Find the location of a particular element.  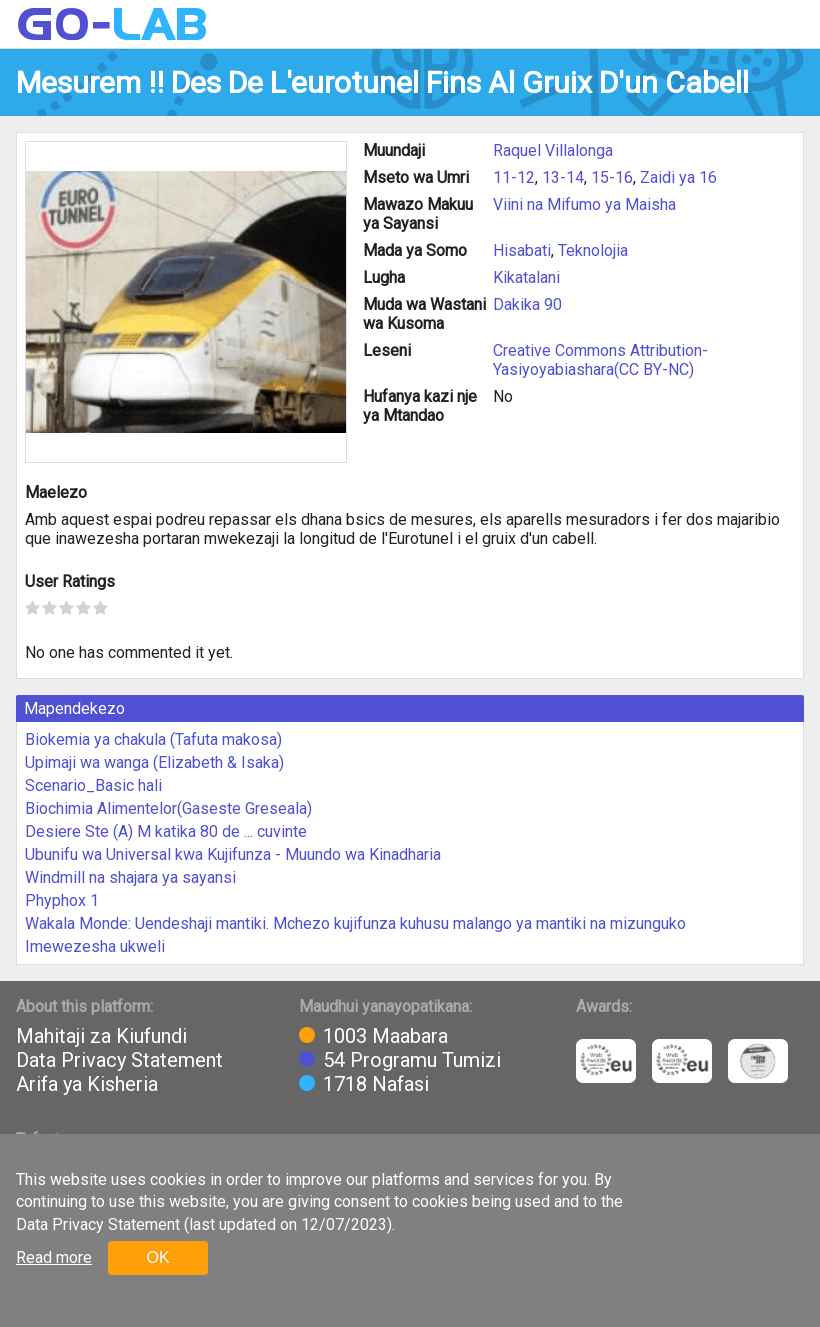

Phyphox 1 is located at coordinates (62, 900).